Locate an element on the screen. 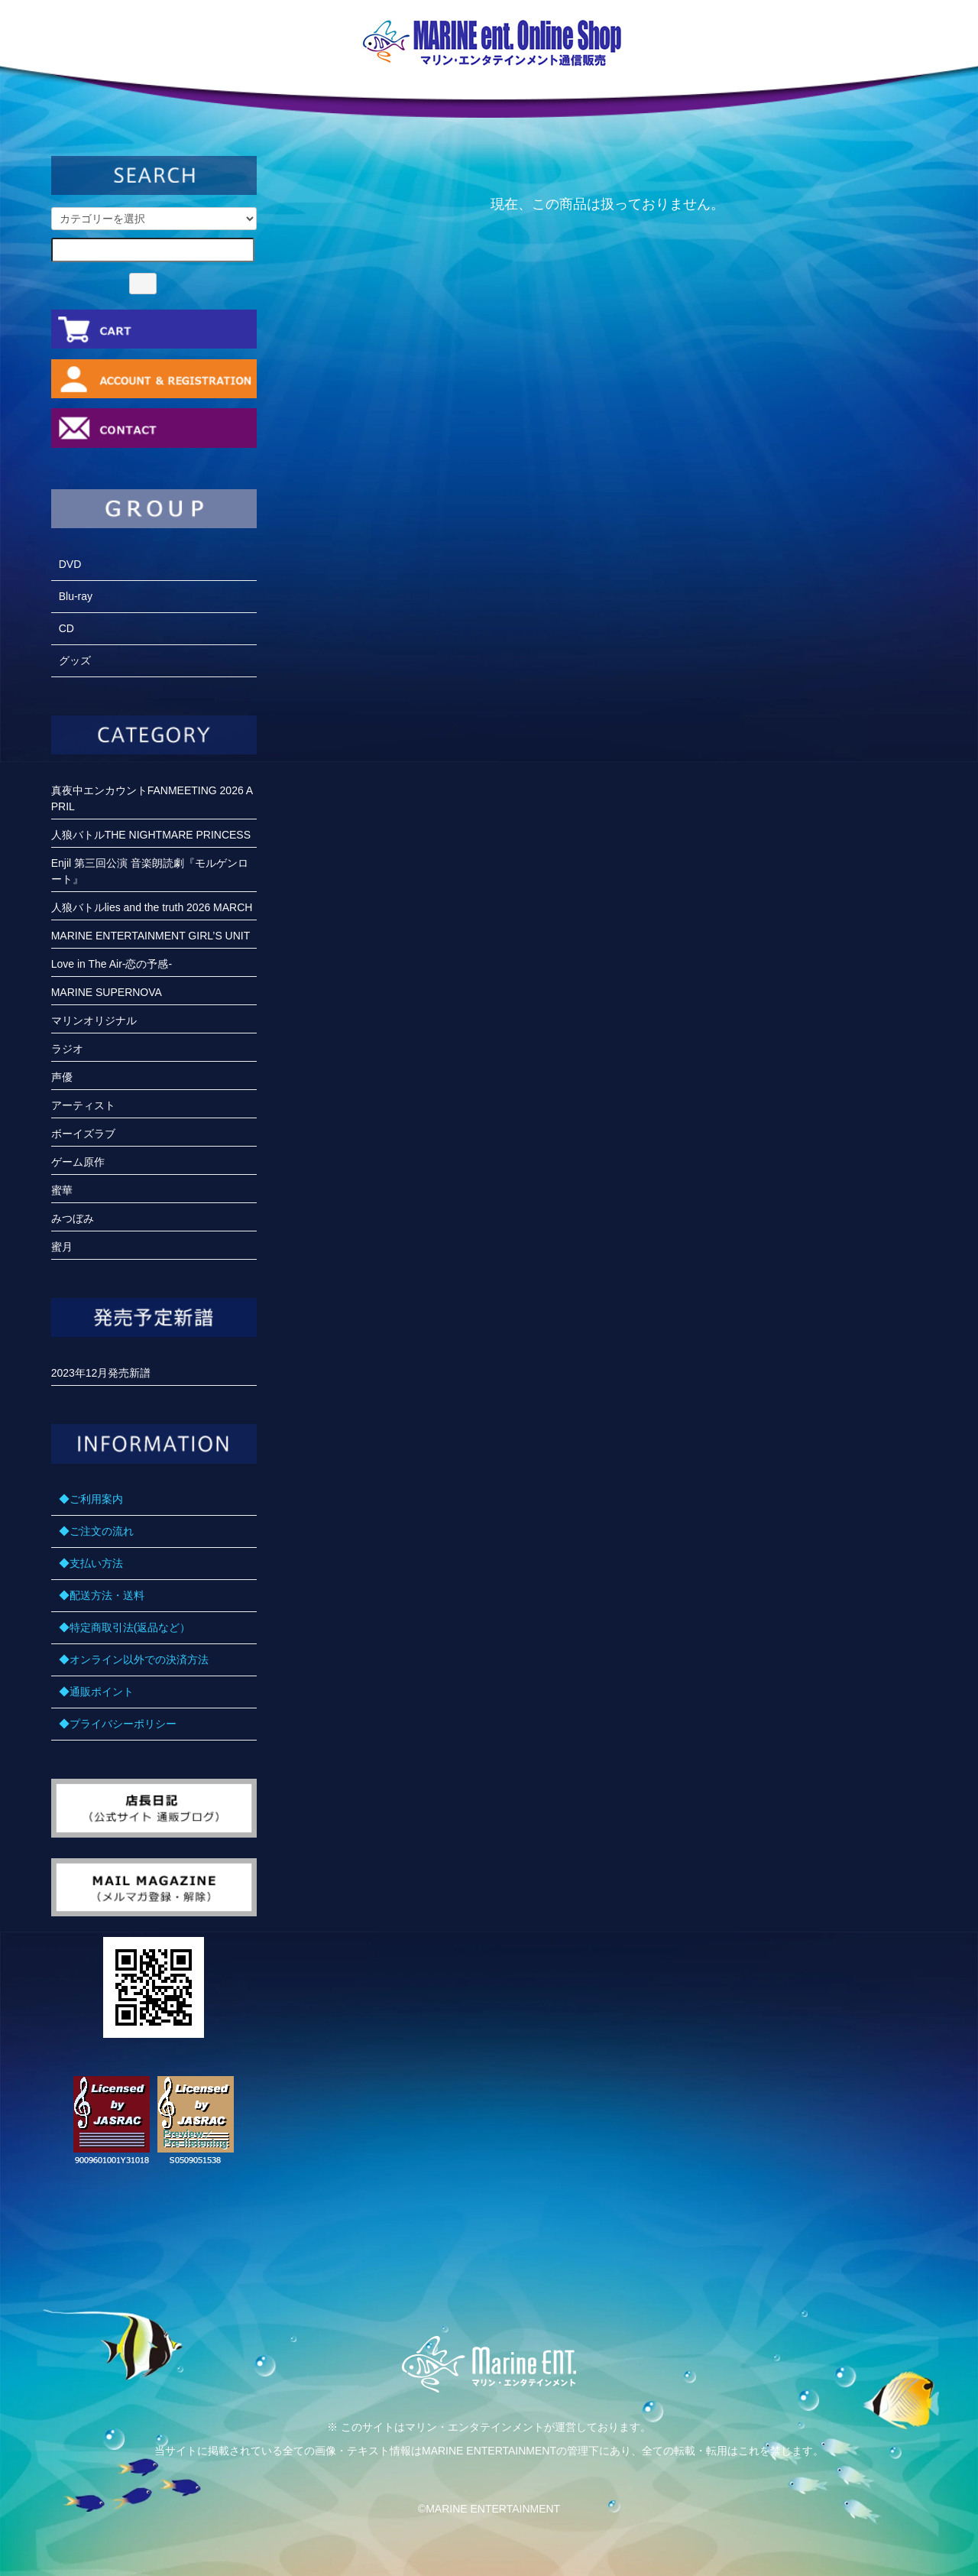  ◆特定商取引法(返品など） is located at coordinates (125, 1627).